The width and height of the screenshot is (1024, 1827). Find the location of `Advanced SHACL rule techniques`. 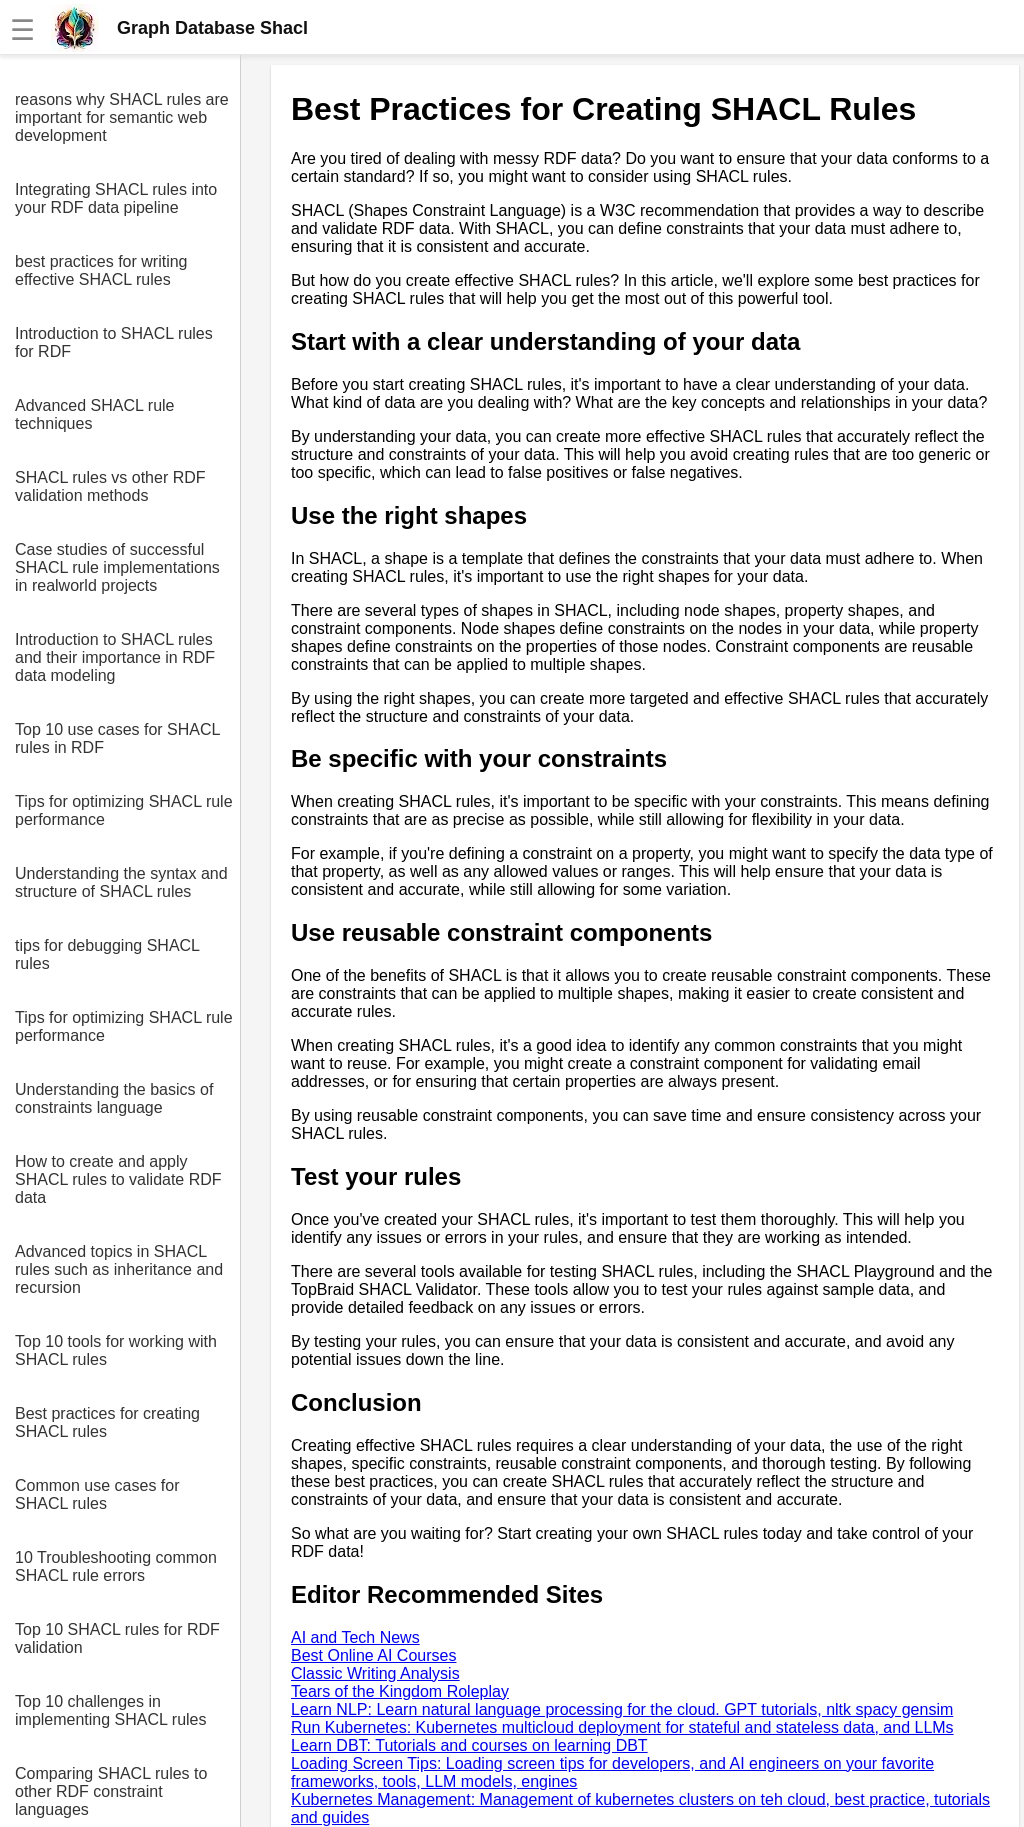

Advanced SHACL rule techniques is located at coordinates (95, 414).